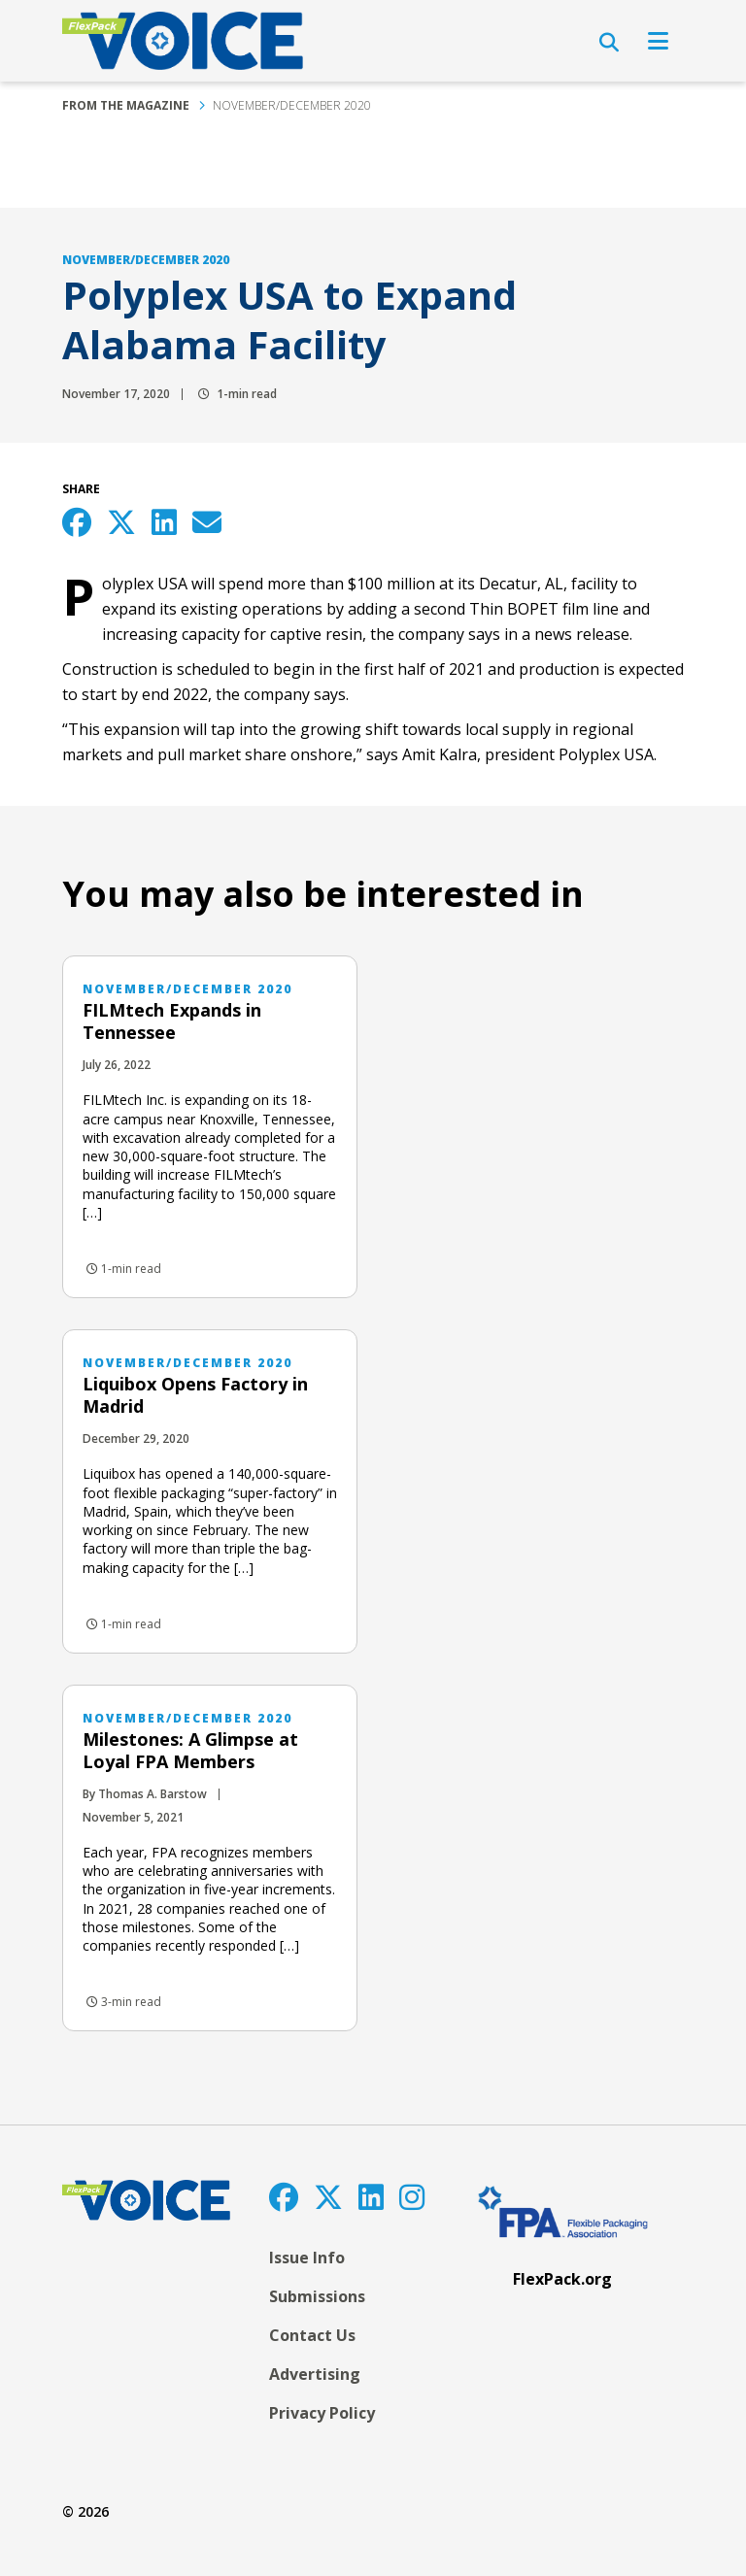 This screenshot has height=2576, width=746. Describe the element at coordinates (172, 1021) in the screenshot. I see `FILMtech Expands in Tennessee` at that location.